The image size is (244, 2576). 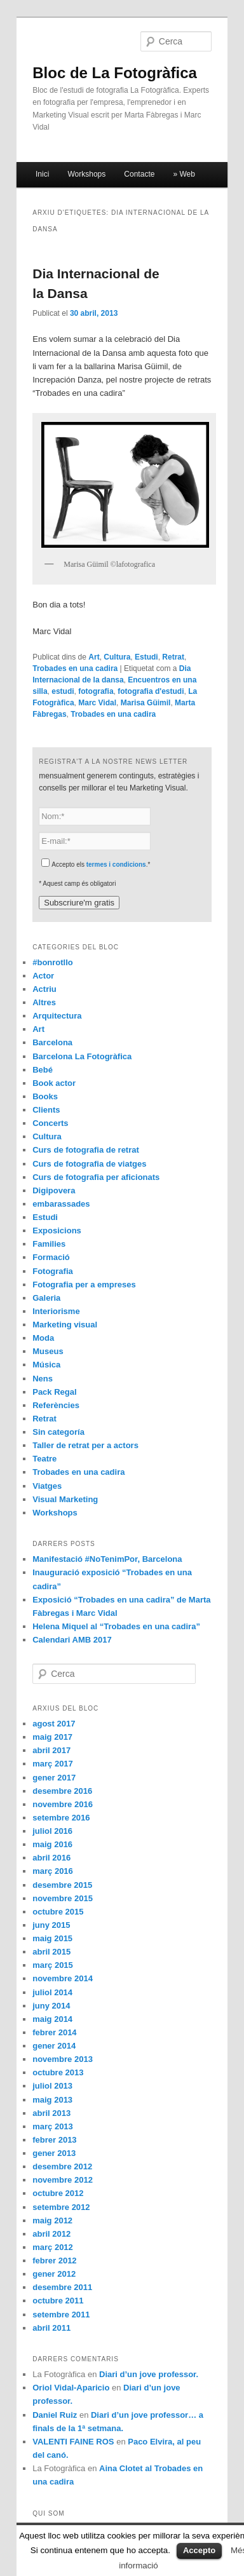 I want to click on Fotografia per a empreses, so click(x=84, y=1284).